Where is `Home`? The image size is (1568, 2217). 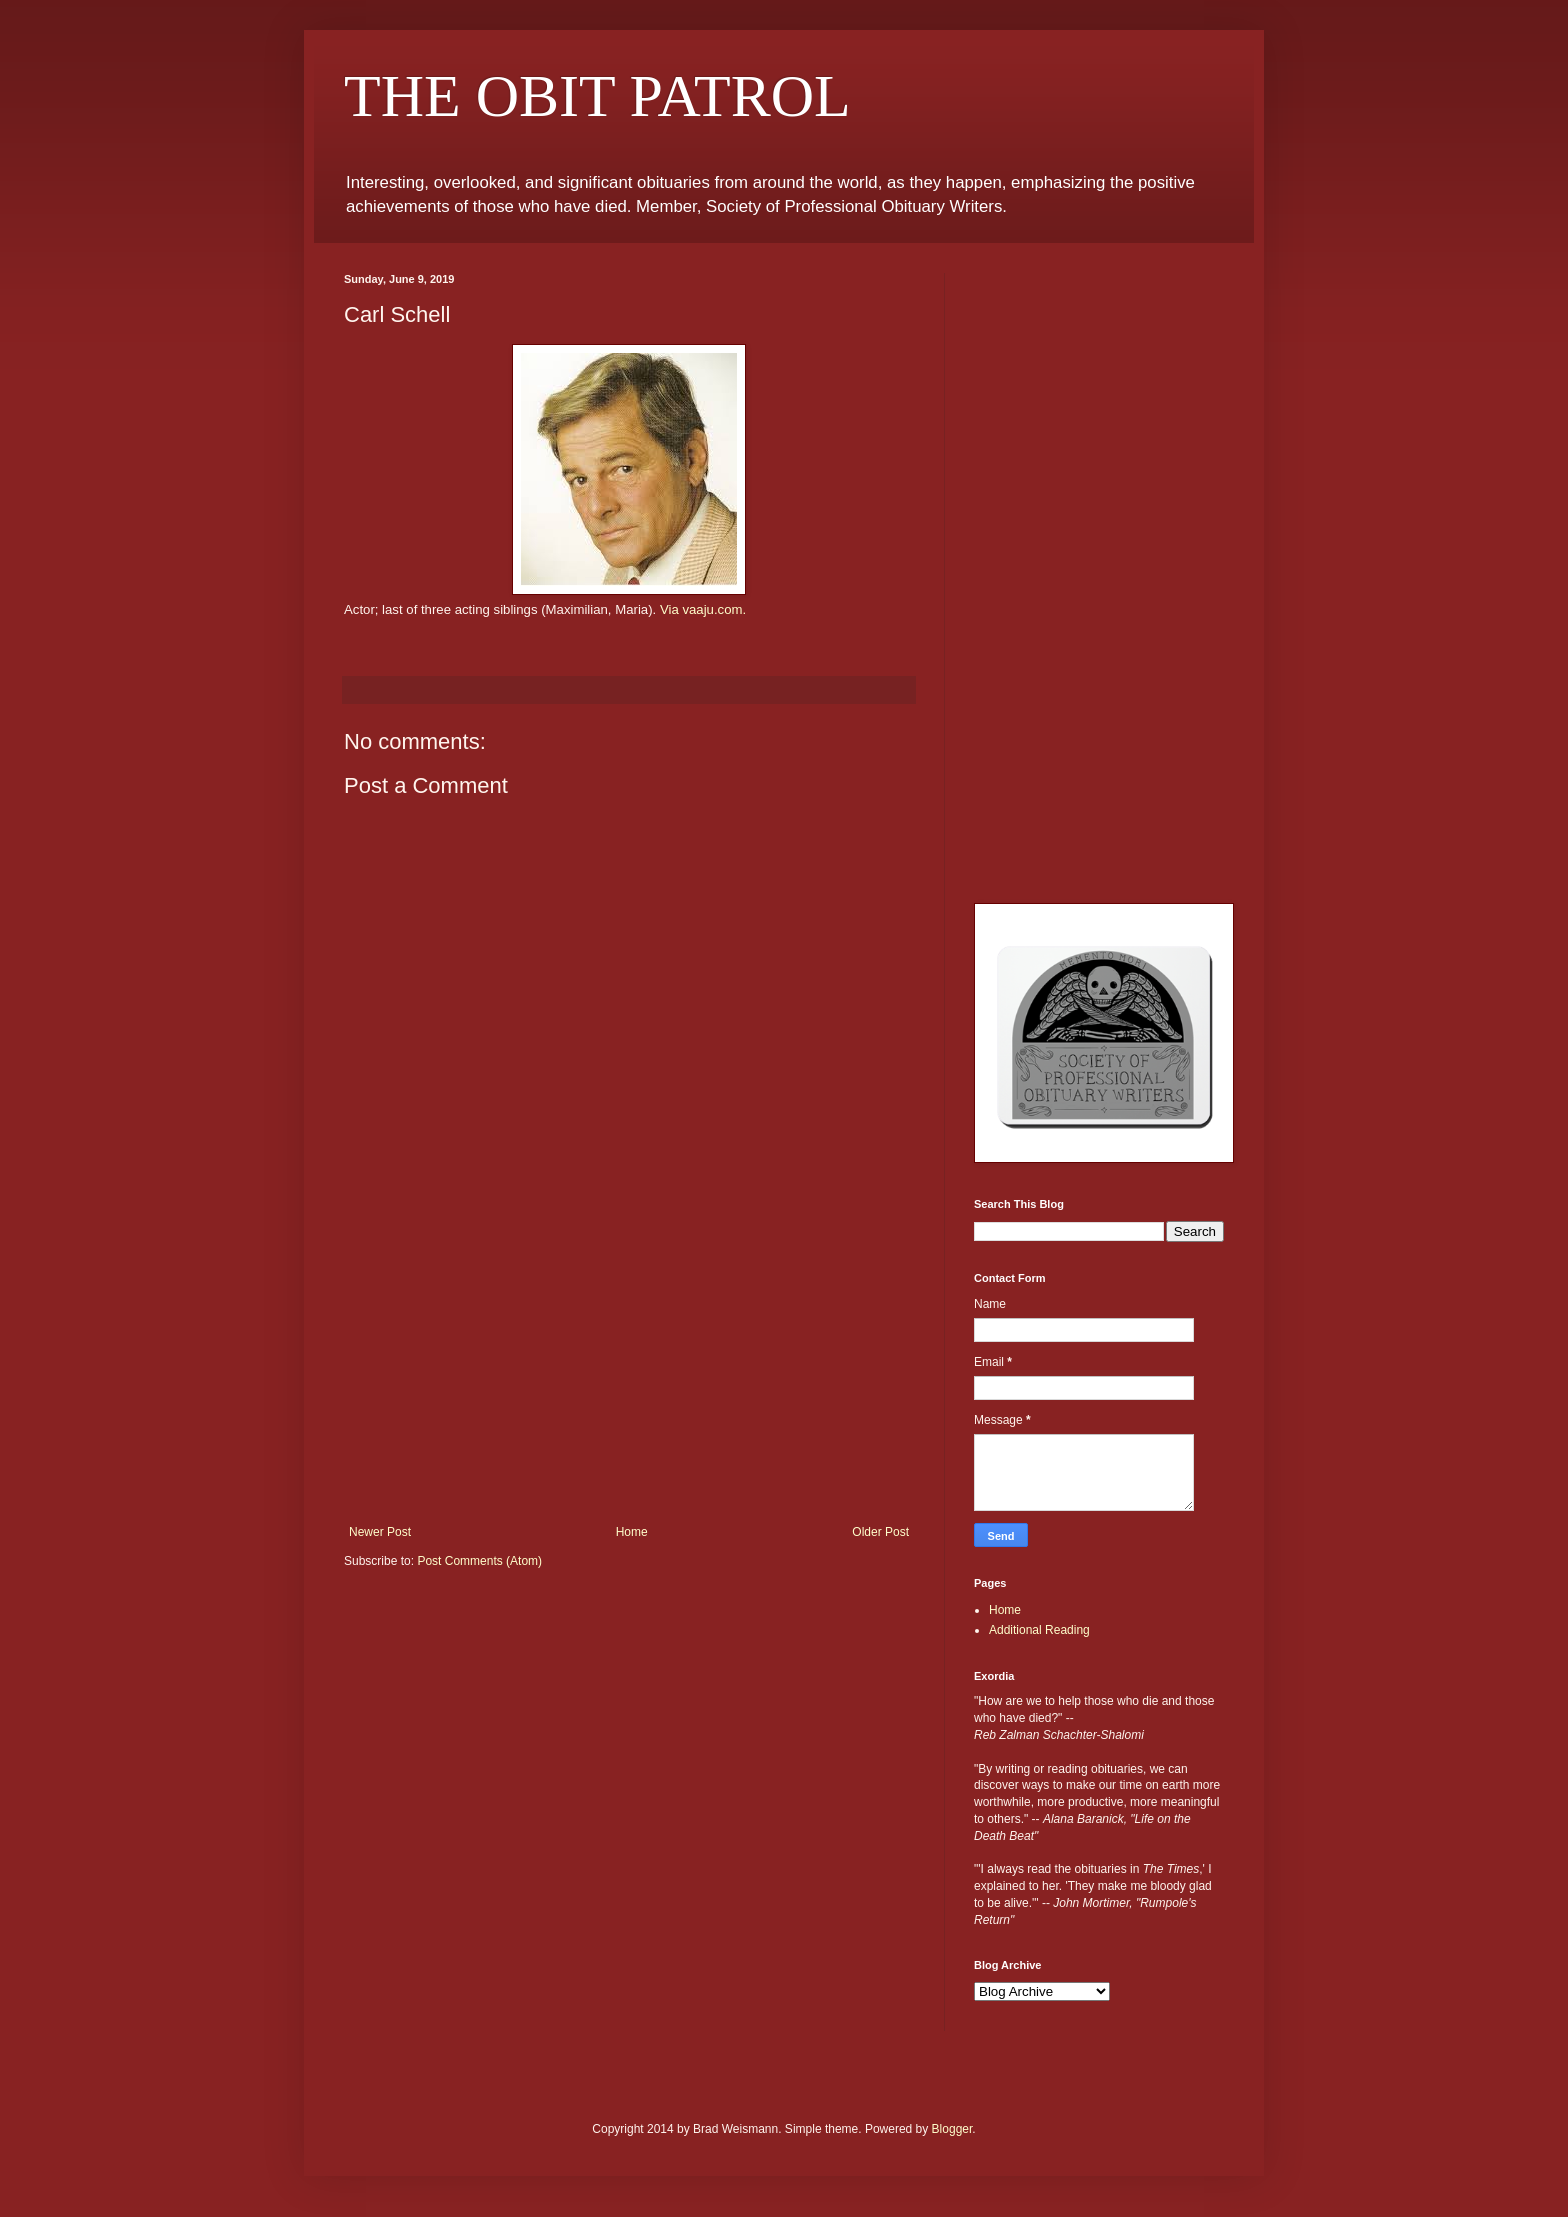 Home is located at coordinates (632, 1532).